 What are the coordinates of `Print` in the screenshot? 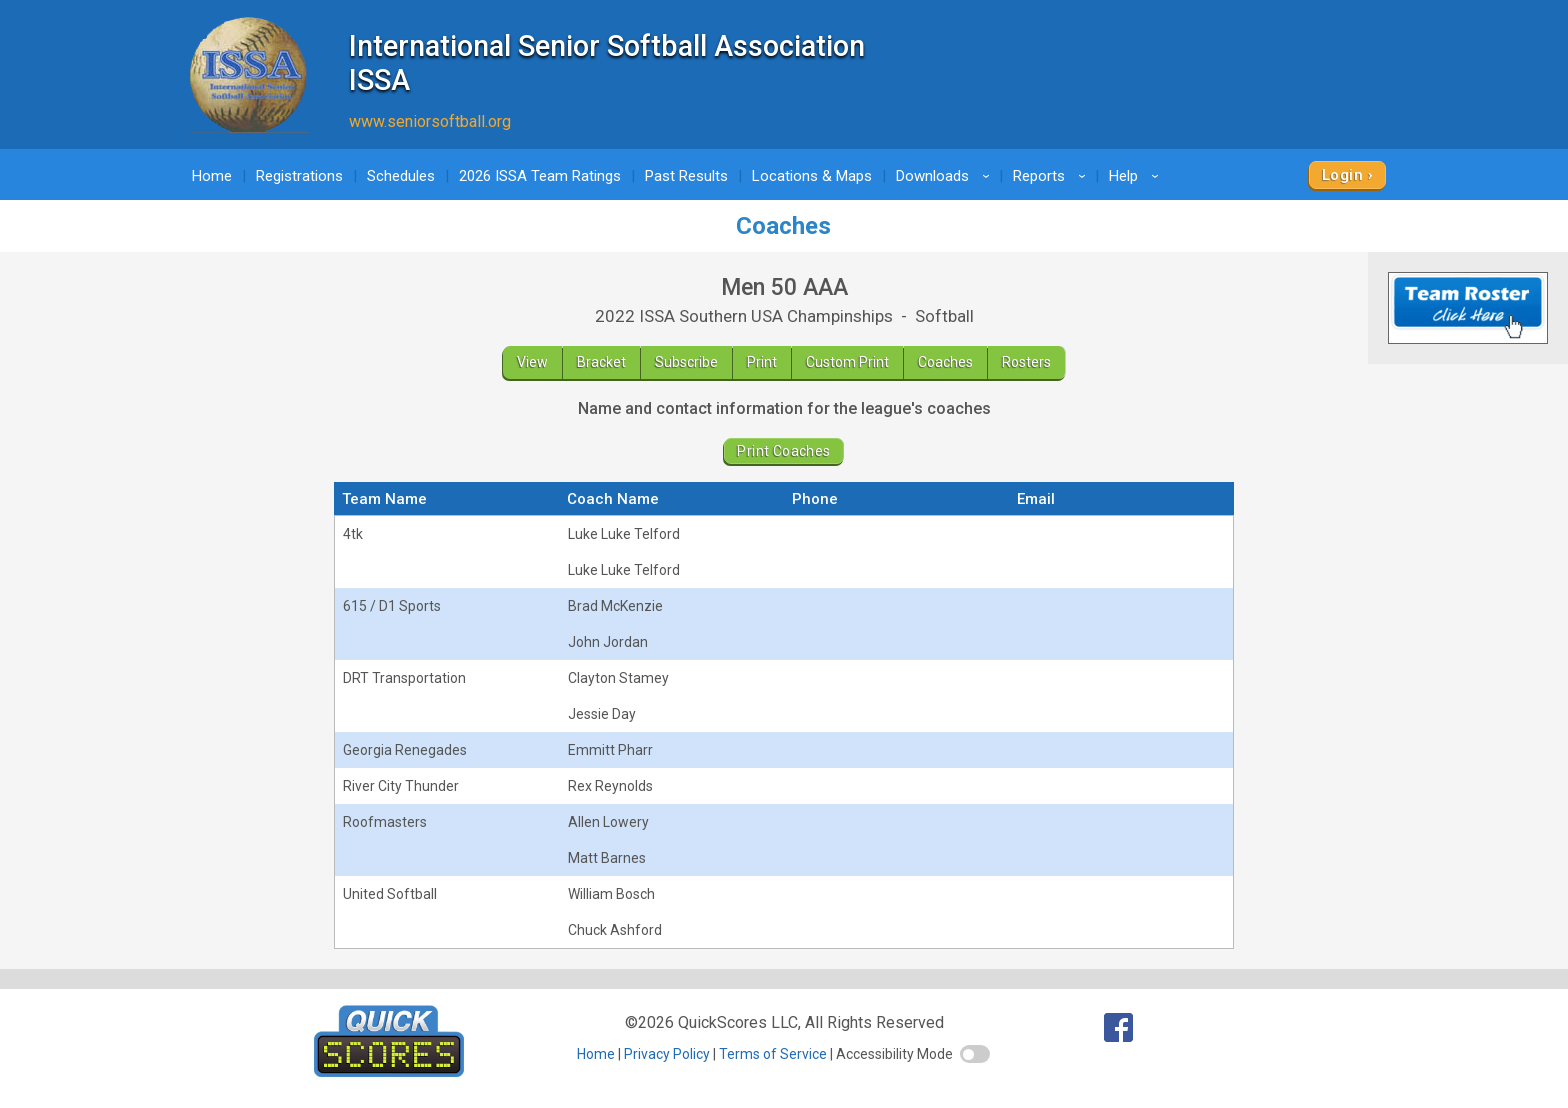 It's located at (762, 362).